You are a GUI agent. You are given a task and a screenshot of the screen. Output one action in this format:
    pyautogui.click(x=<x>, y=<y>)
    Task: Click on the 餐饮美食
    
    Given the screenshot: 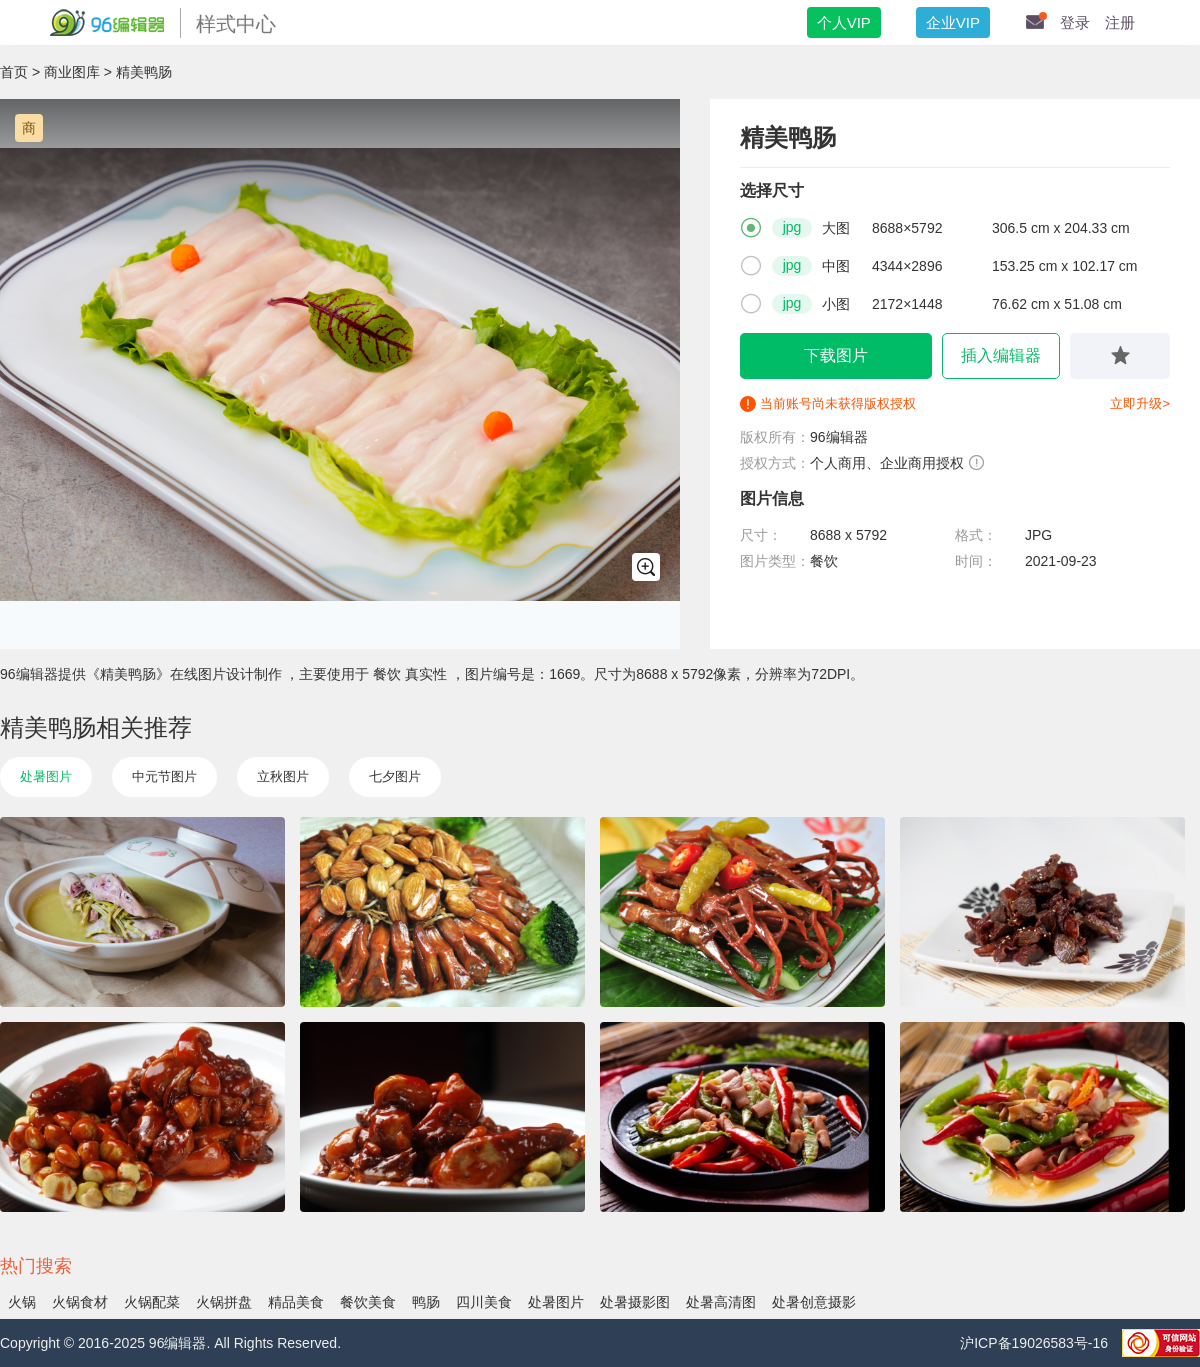 What is the action you would take?
    pyautogui.click(x=368, y=1302)
    